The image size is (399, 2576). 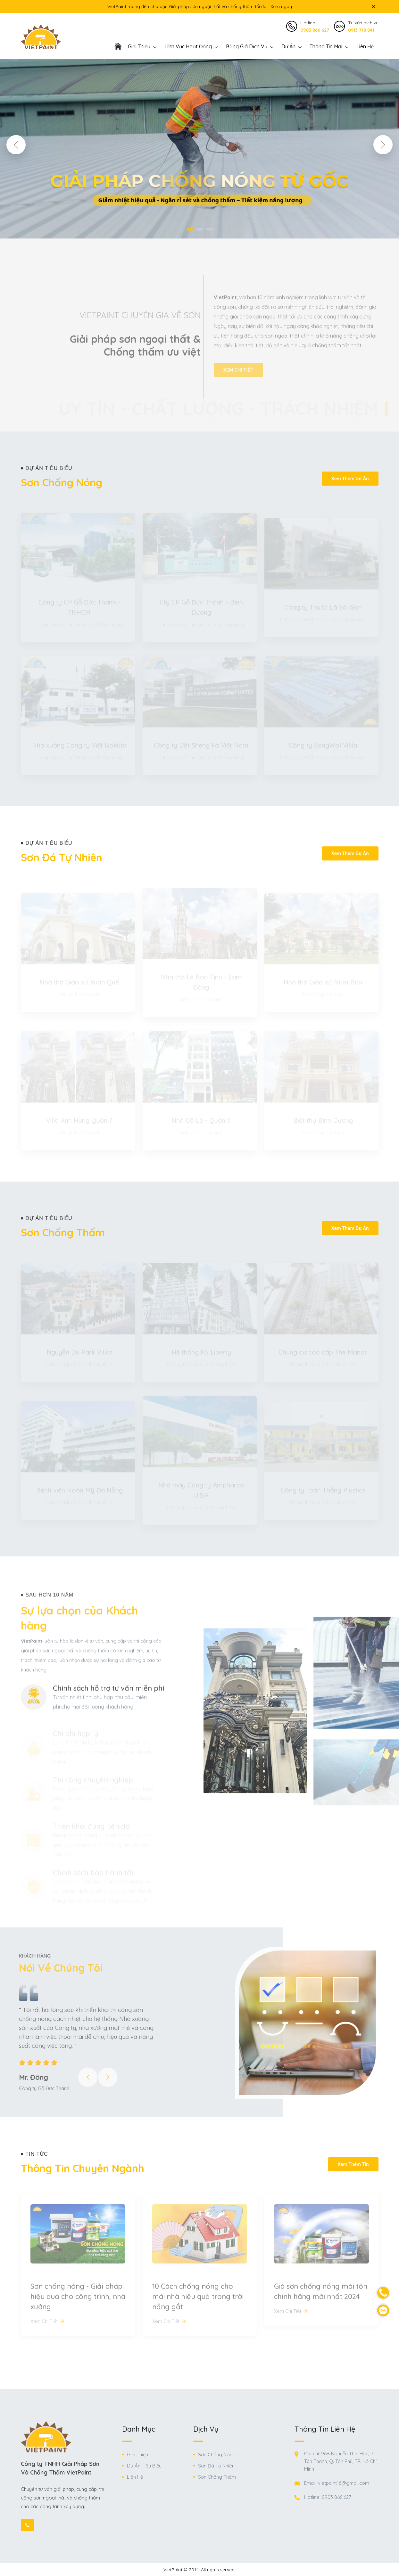 I want to click on Giới Thiệu, so click(x=137, y=2454).